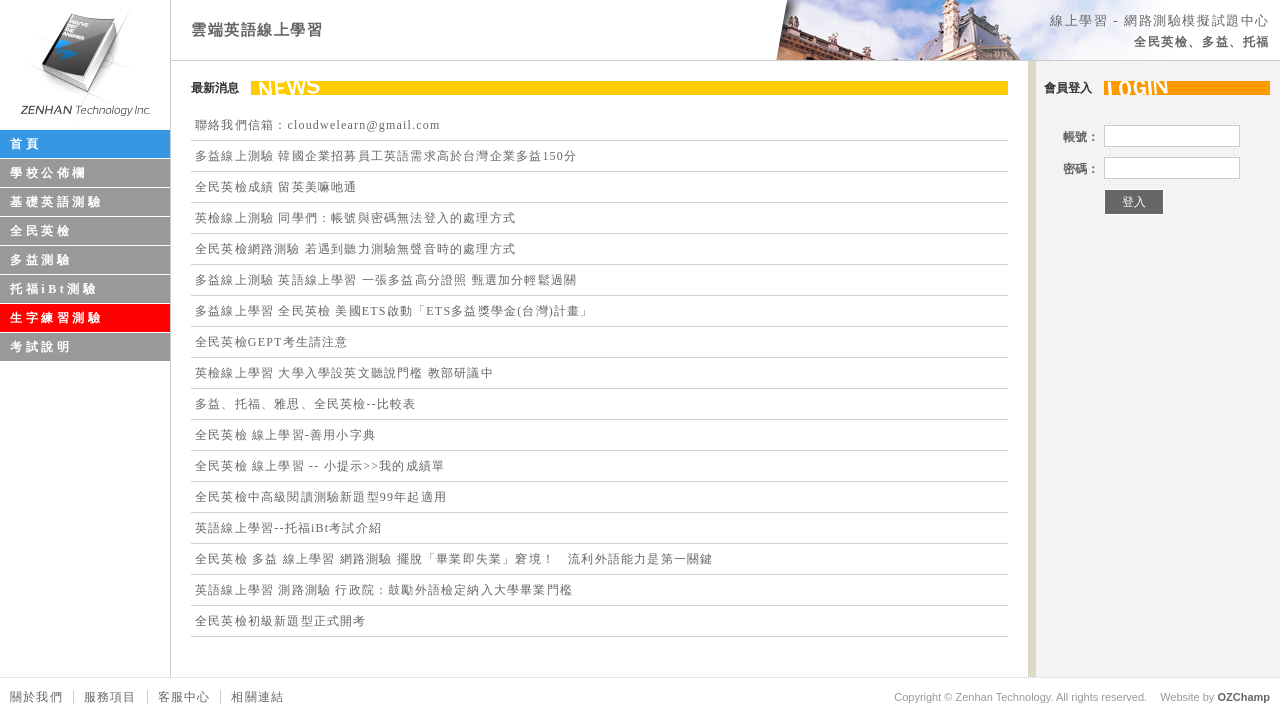  What do you see at coordinates (41, 260) in the screenshot?
I see `多益測驗` at bounding box center [41, 260].